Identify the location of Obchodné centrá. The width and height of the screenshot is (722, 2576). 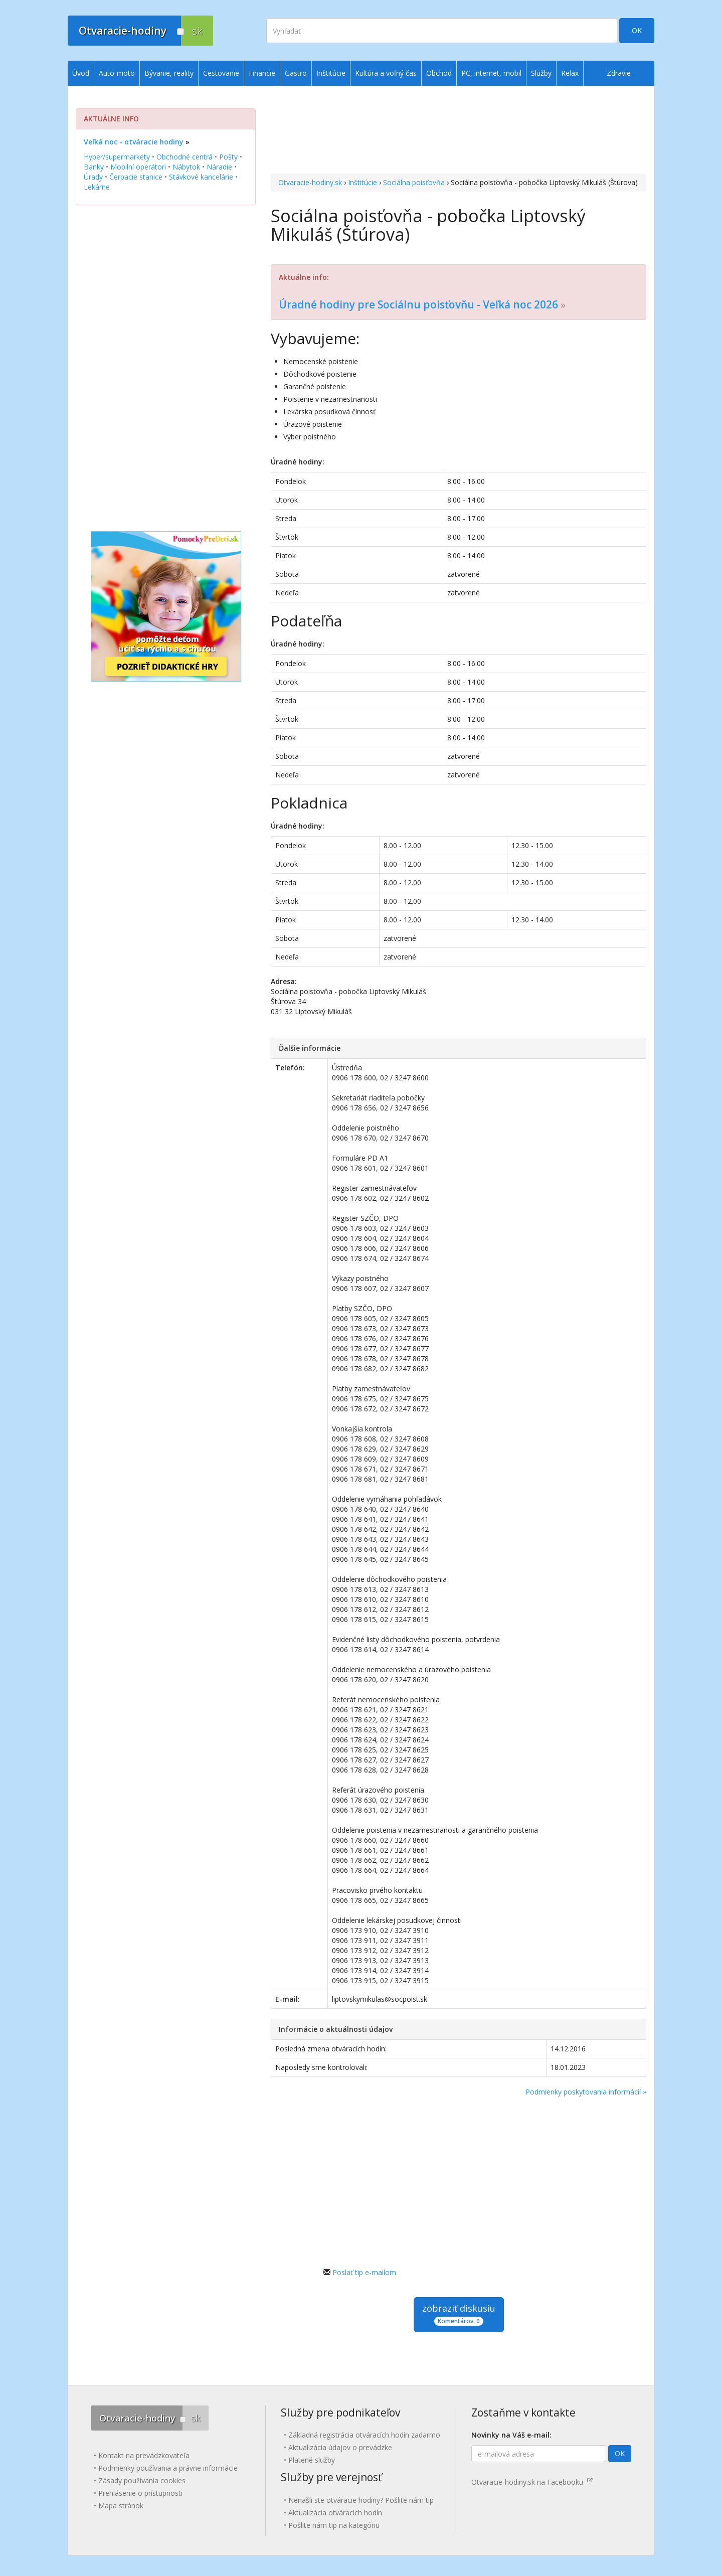
(184, 157).